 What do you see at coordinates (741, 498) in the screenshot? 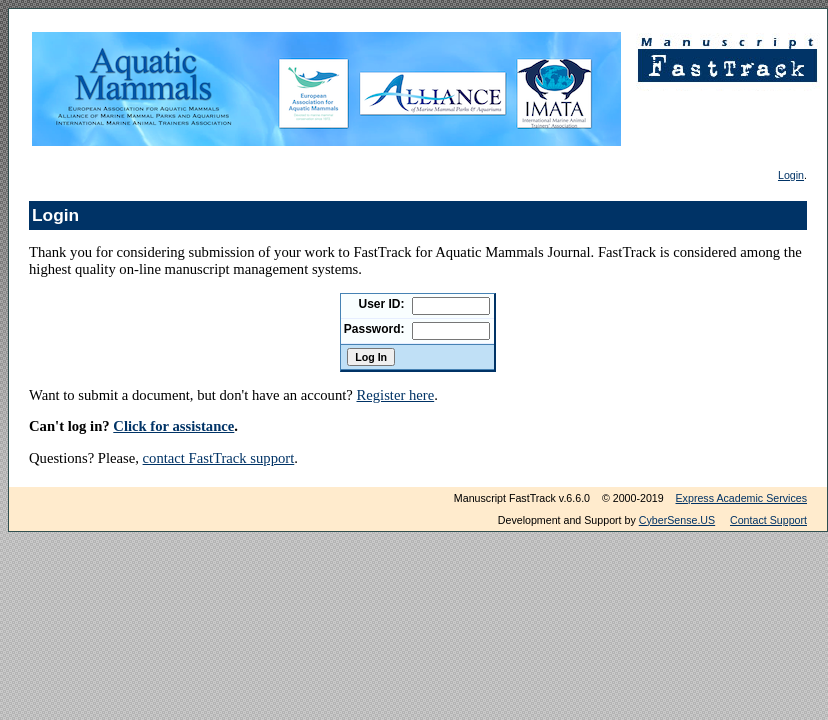
I see `Express Academic Services` at bounding box center [741, 498].